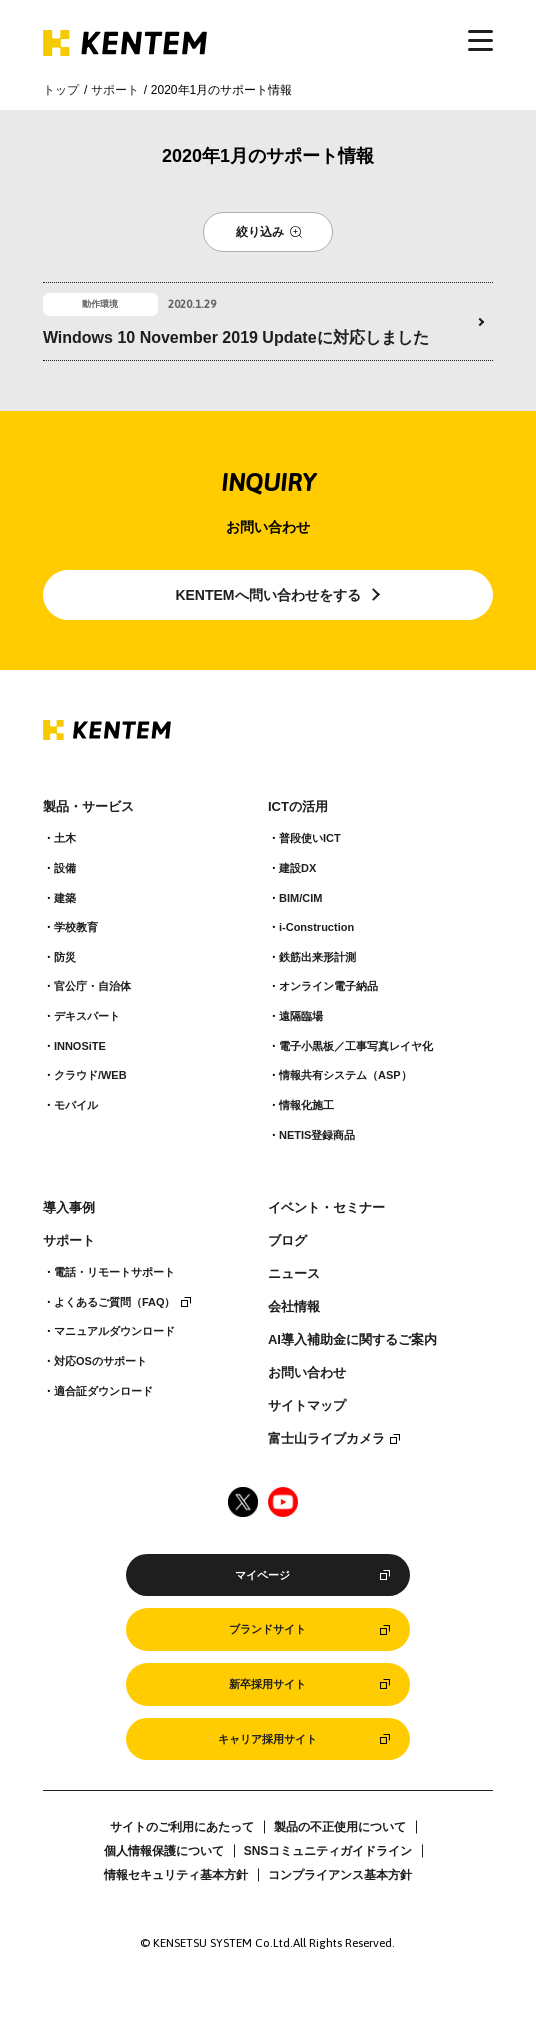 Image resolution: width=536 pixels, height=2031 pixels. I want to click on 普段使いICT, so click(310, 838).